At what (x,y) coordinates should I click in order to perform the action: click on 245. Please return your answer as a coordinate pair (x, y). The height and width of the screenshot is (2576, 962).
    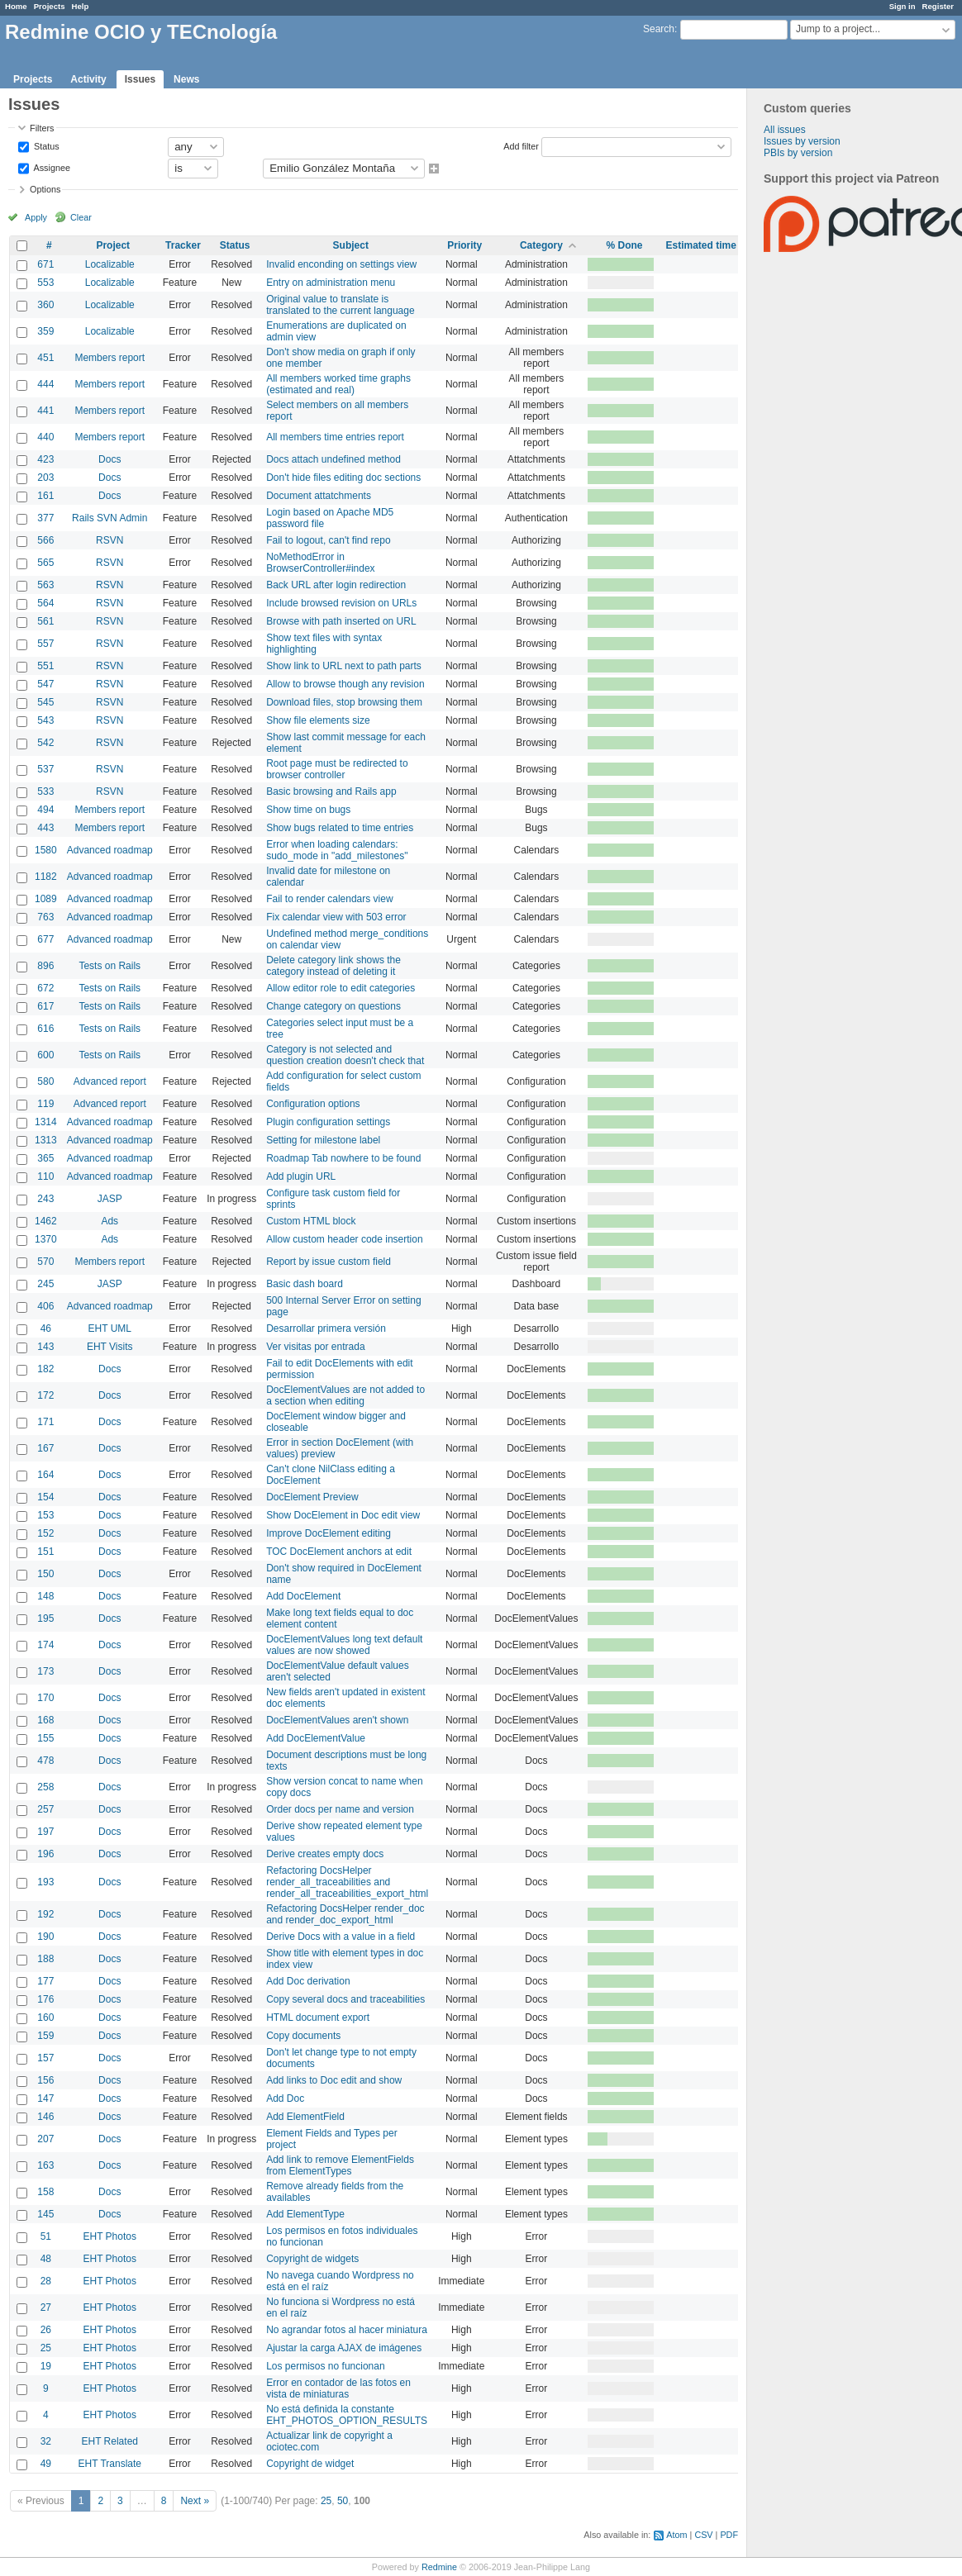
    Looking at the image, I should click on (45, 1284).